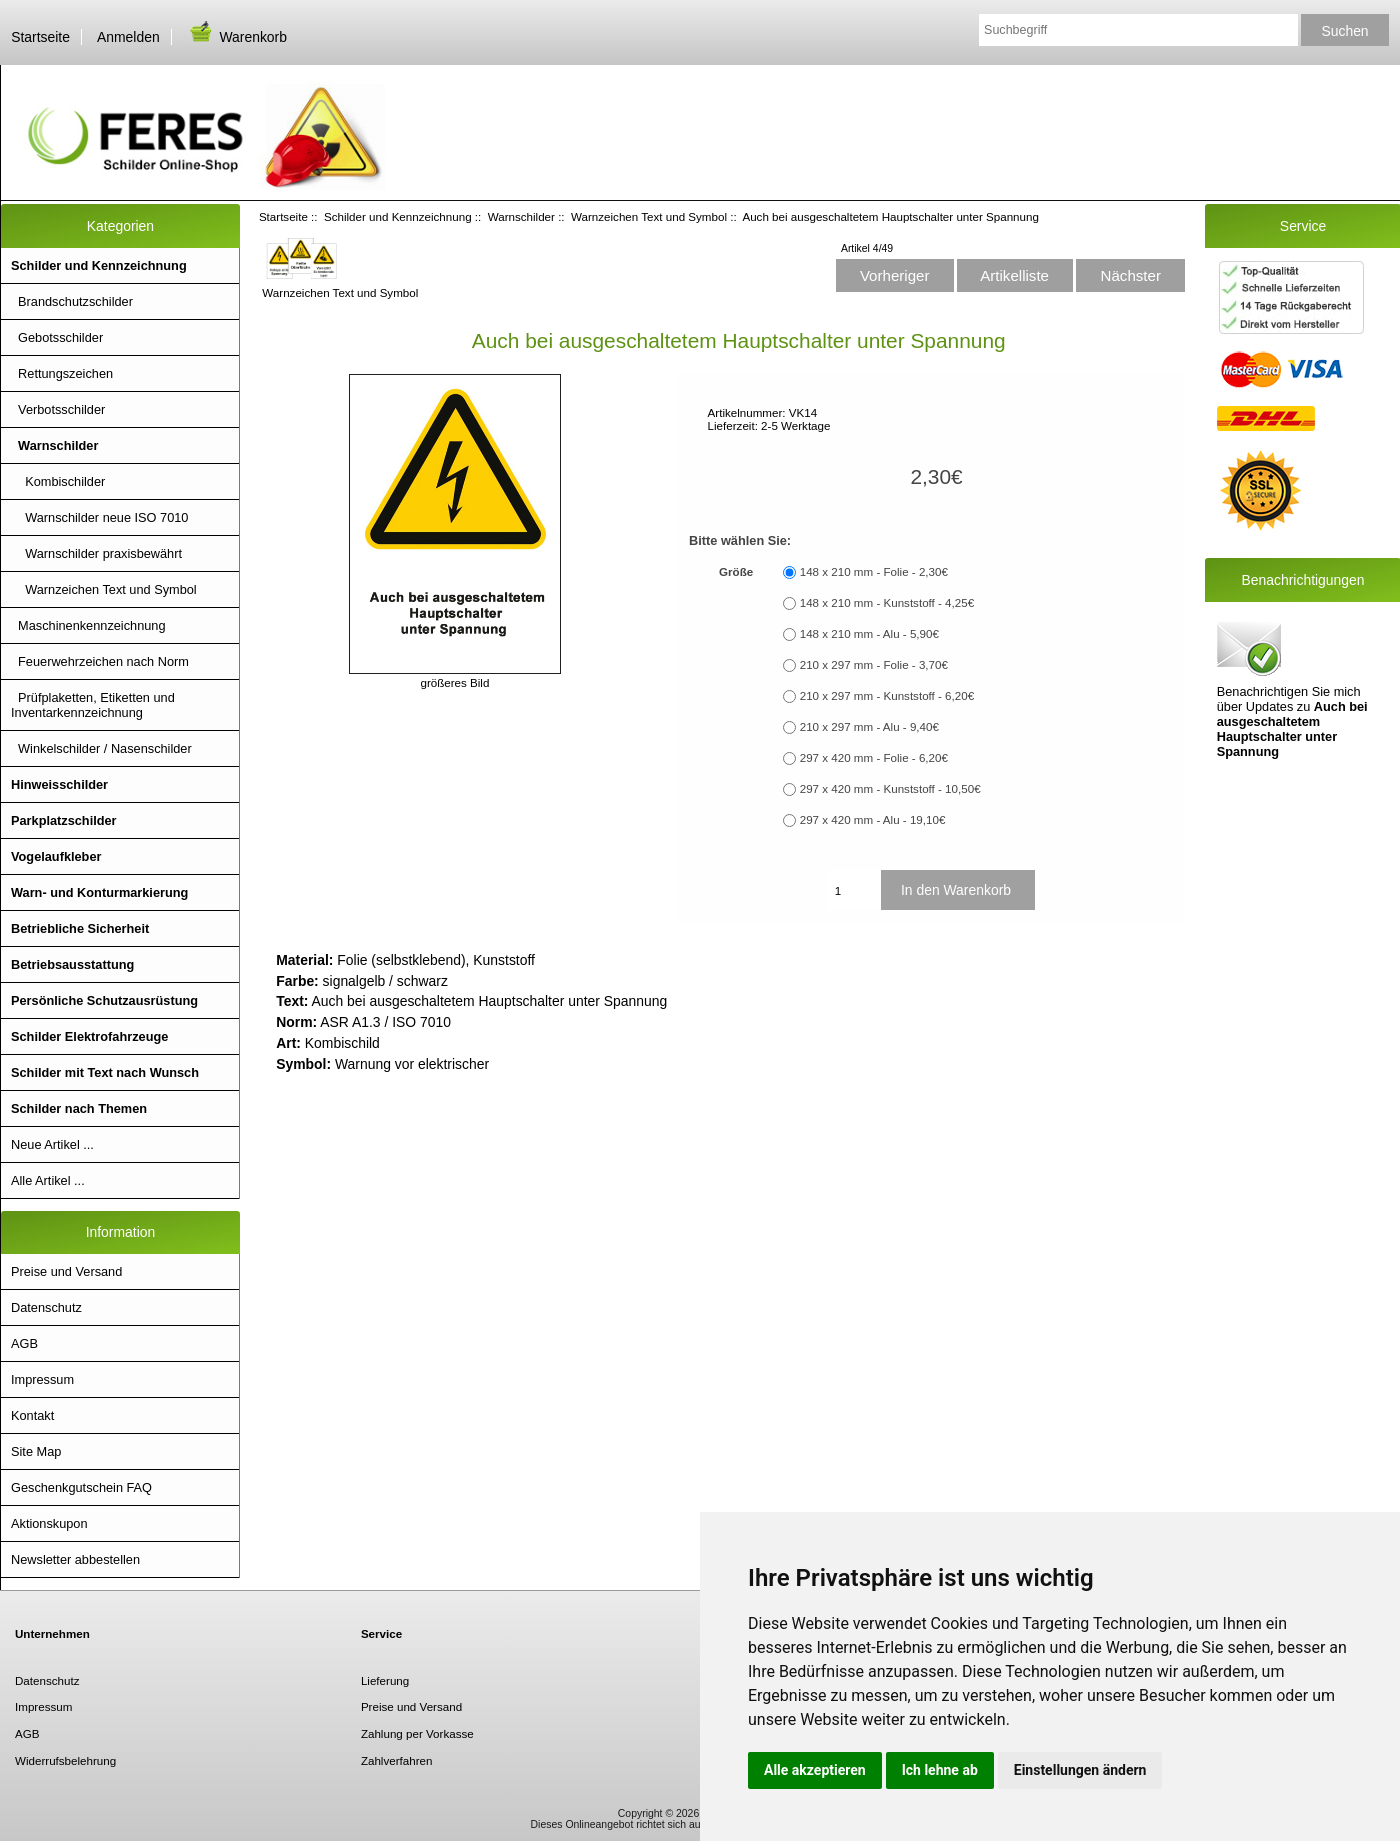  Describe the element at coordinates (397, 1760) in the screenshot. I see `Zahlverfahren` at that location.